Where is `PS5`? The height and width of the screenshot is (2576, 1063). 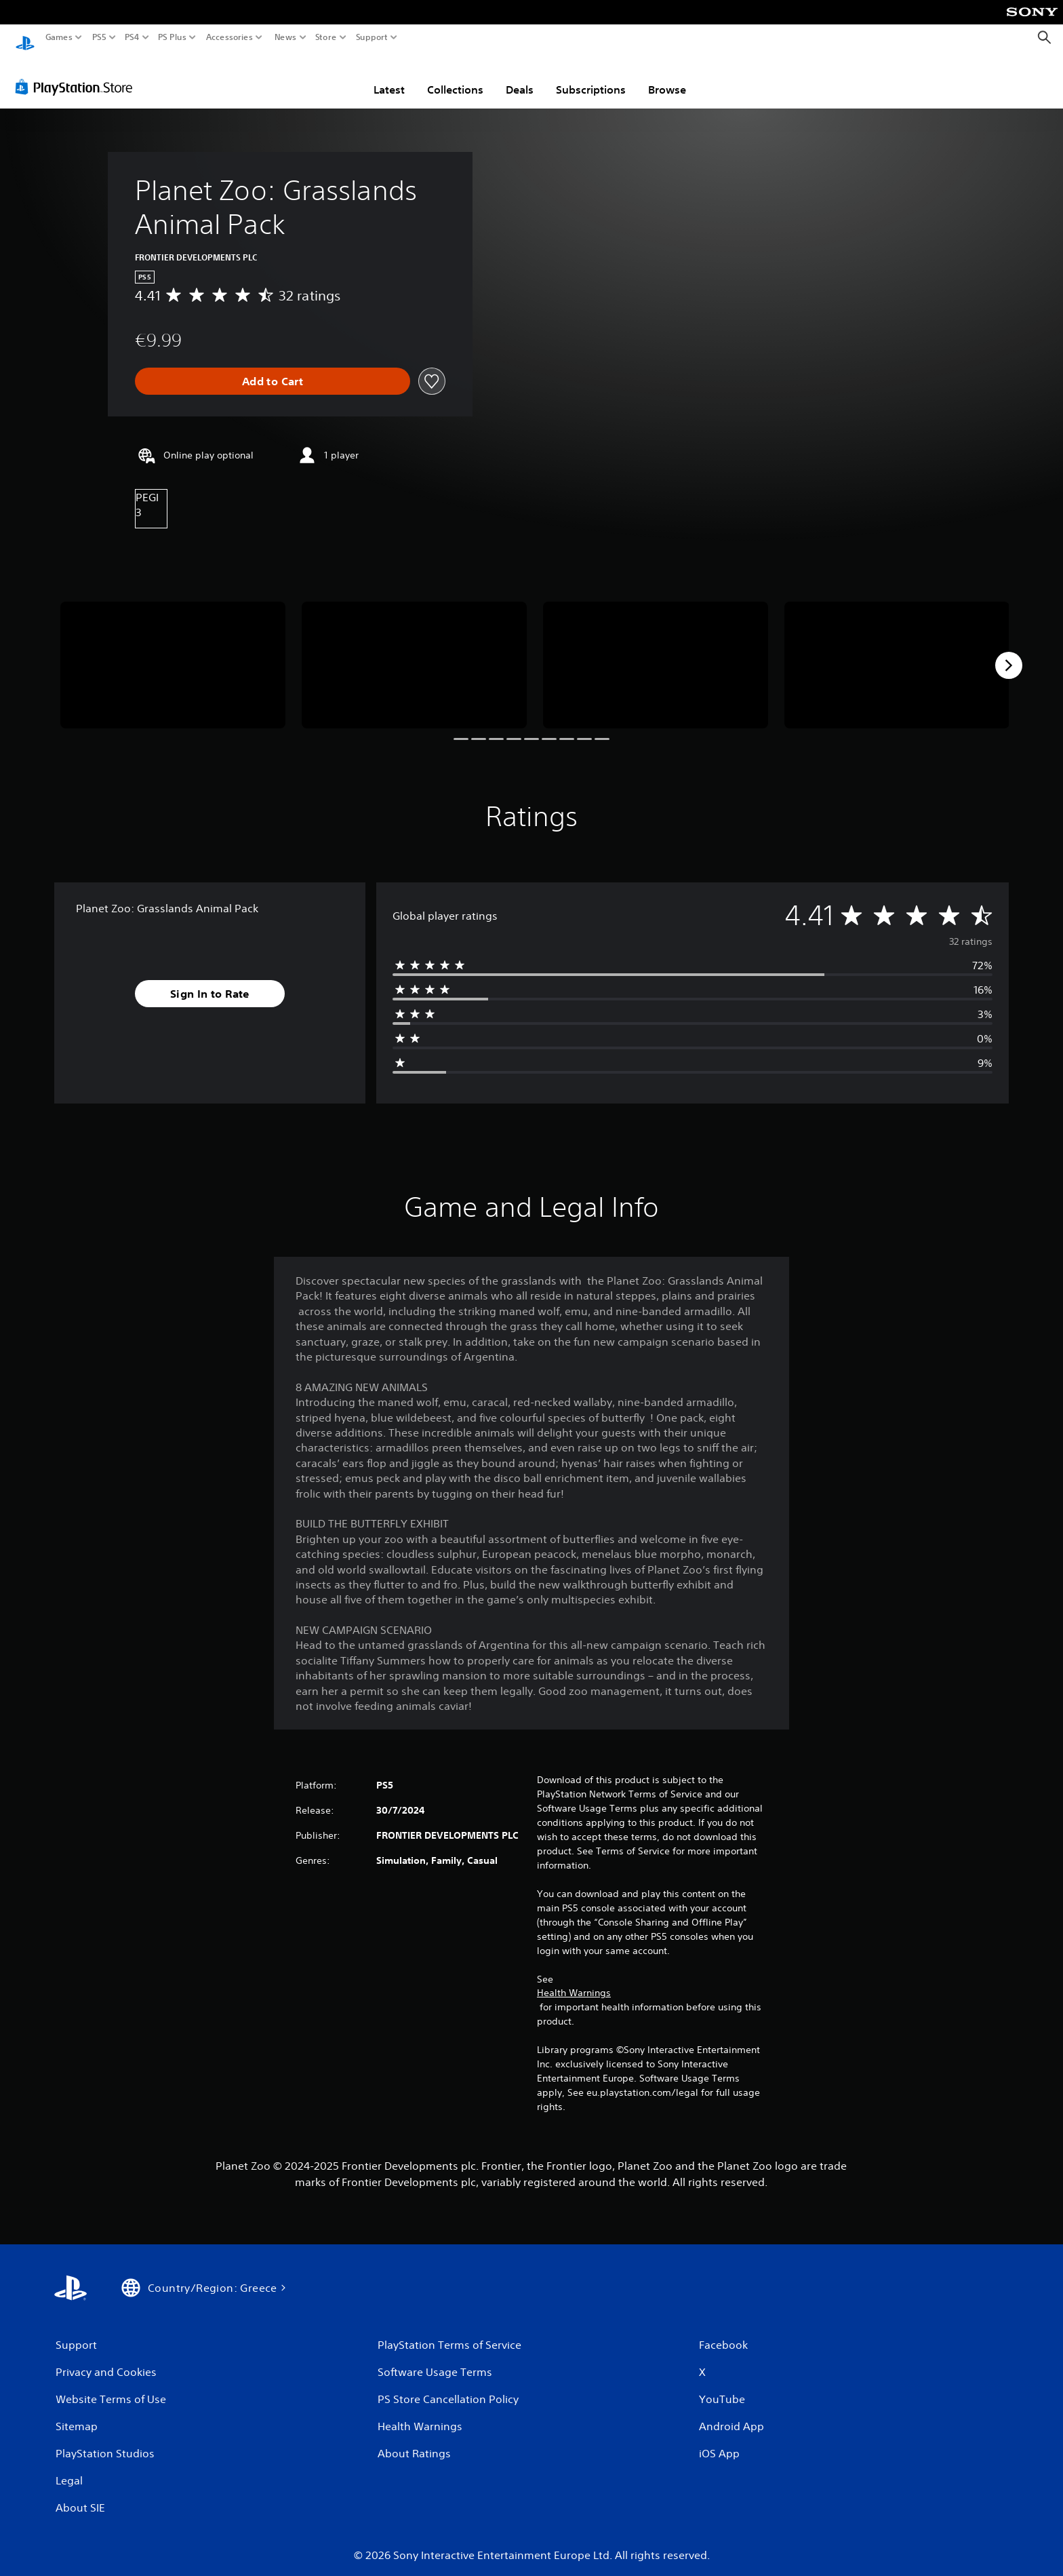 PS5 is located at coordinates (99, 37).